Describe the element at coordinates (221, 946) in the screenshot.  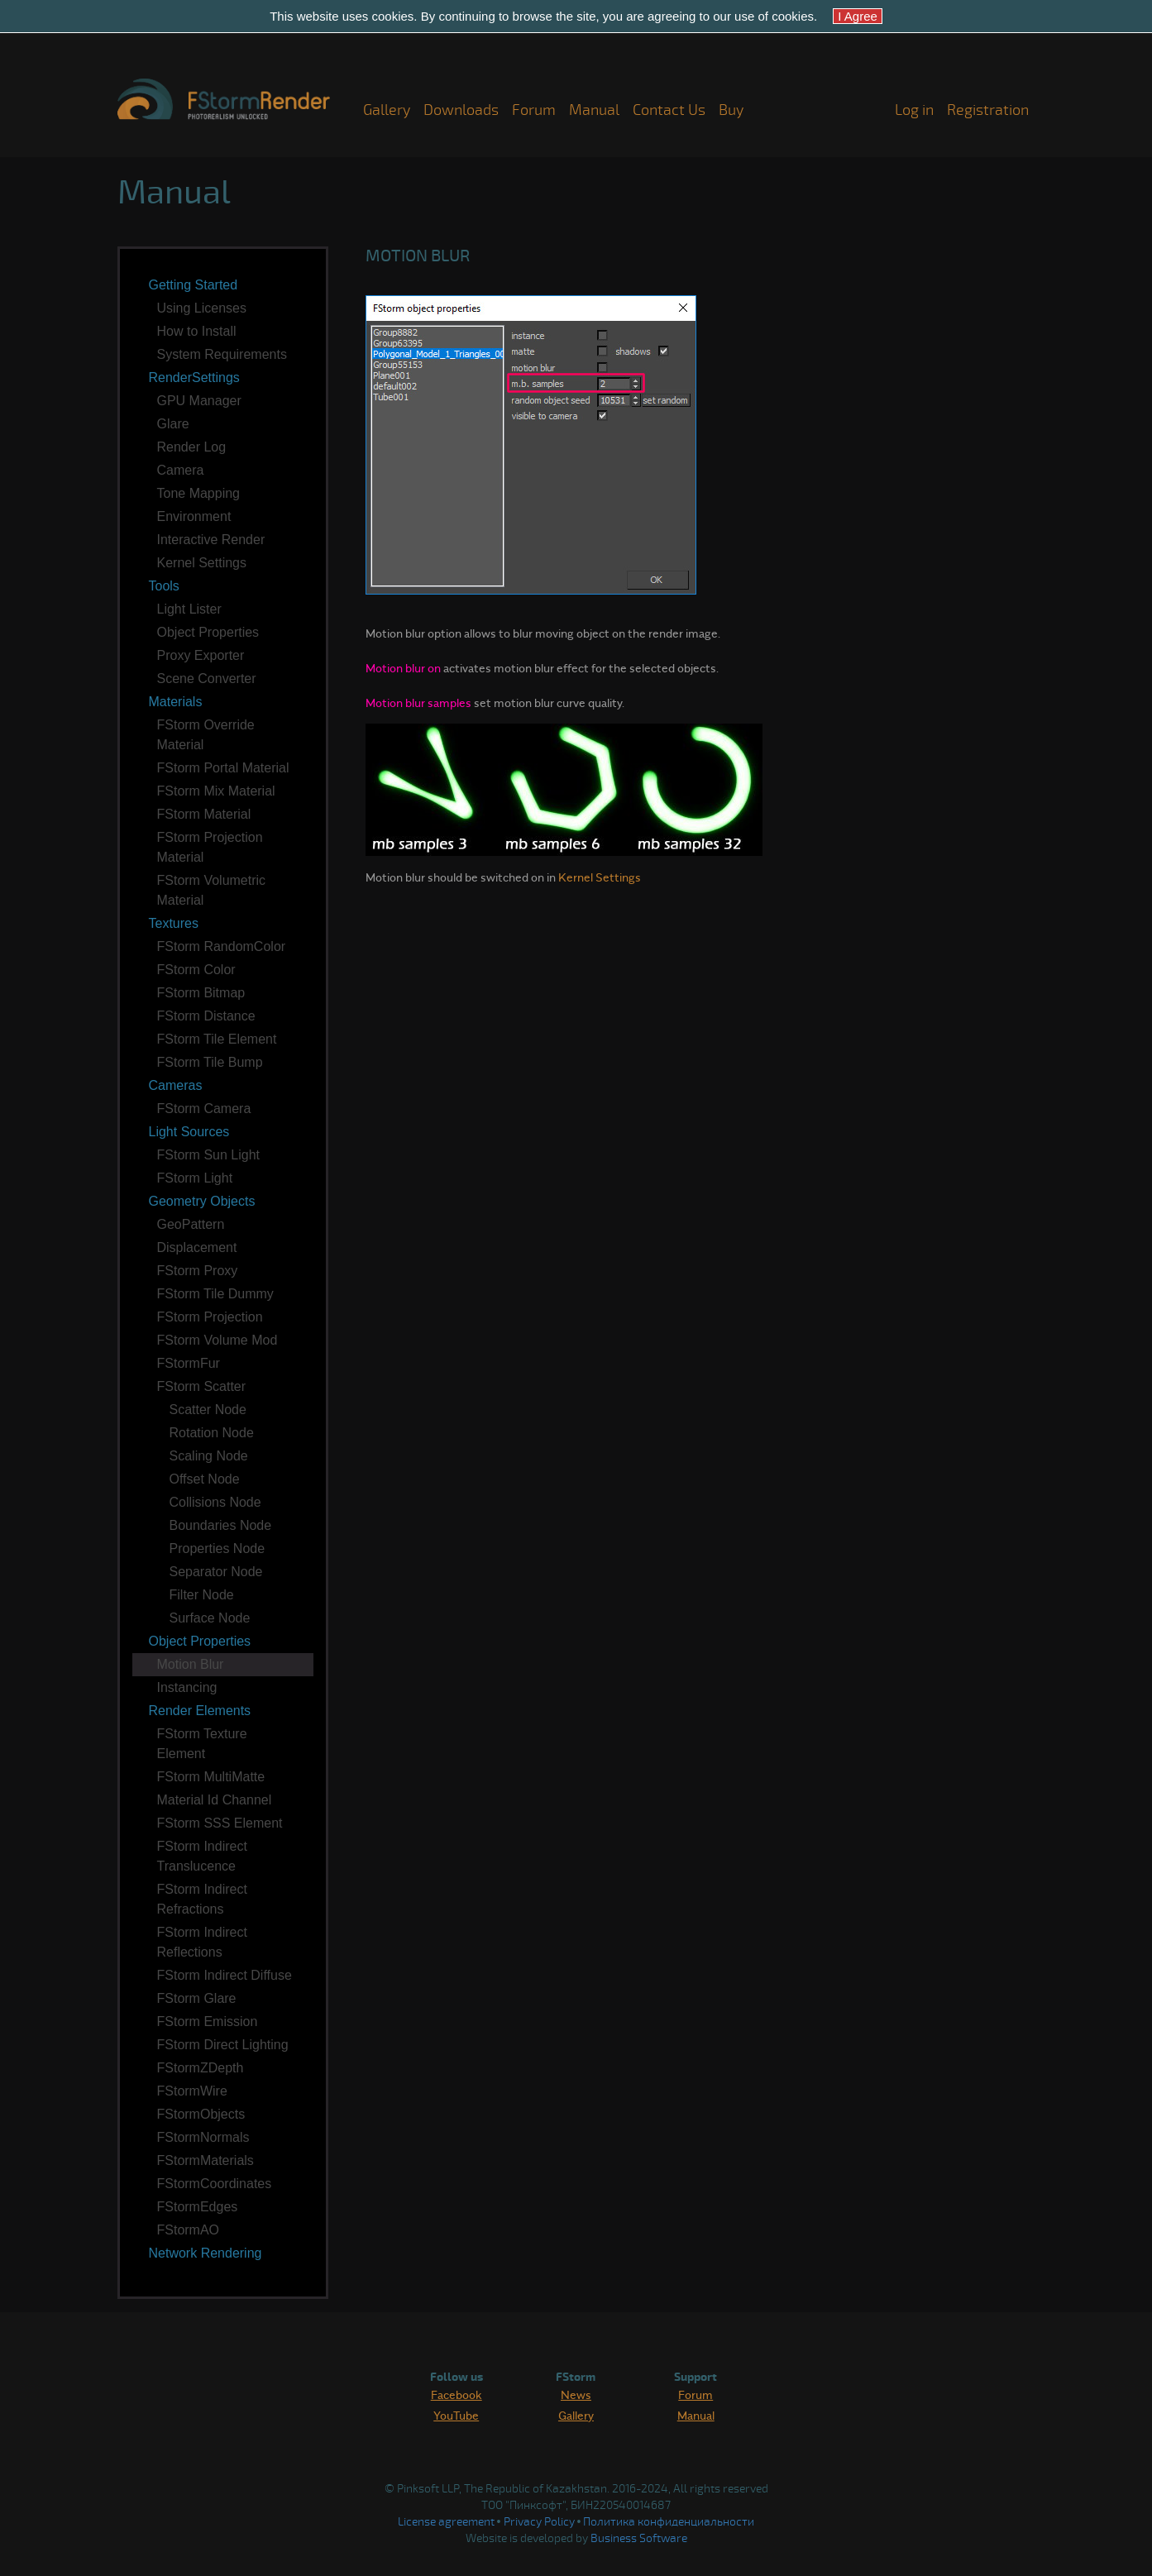
I see `FStorm RandomColor` at that location.